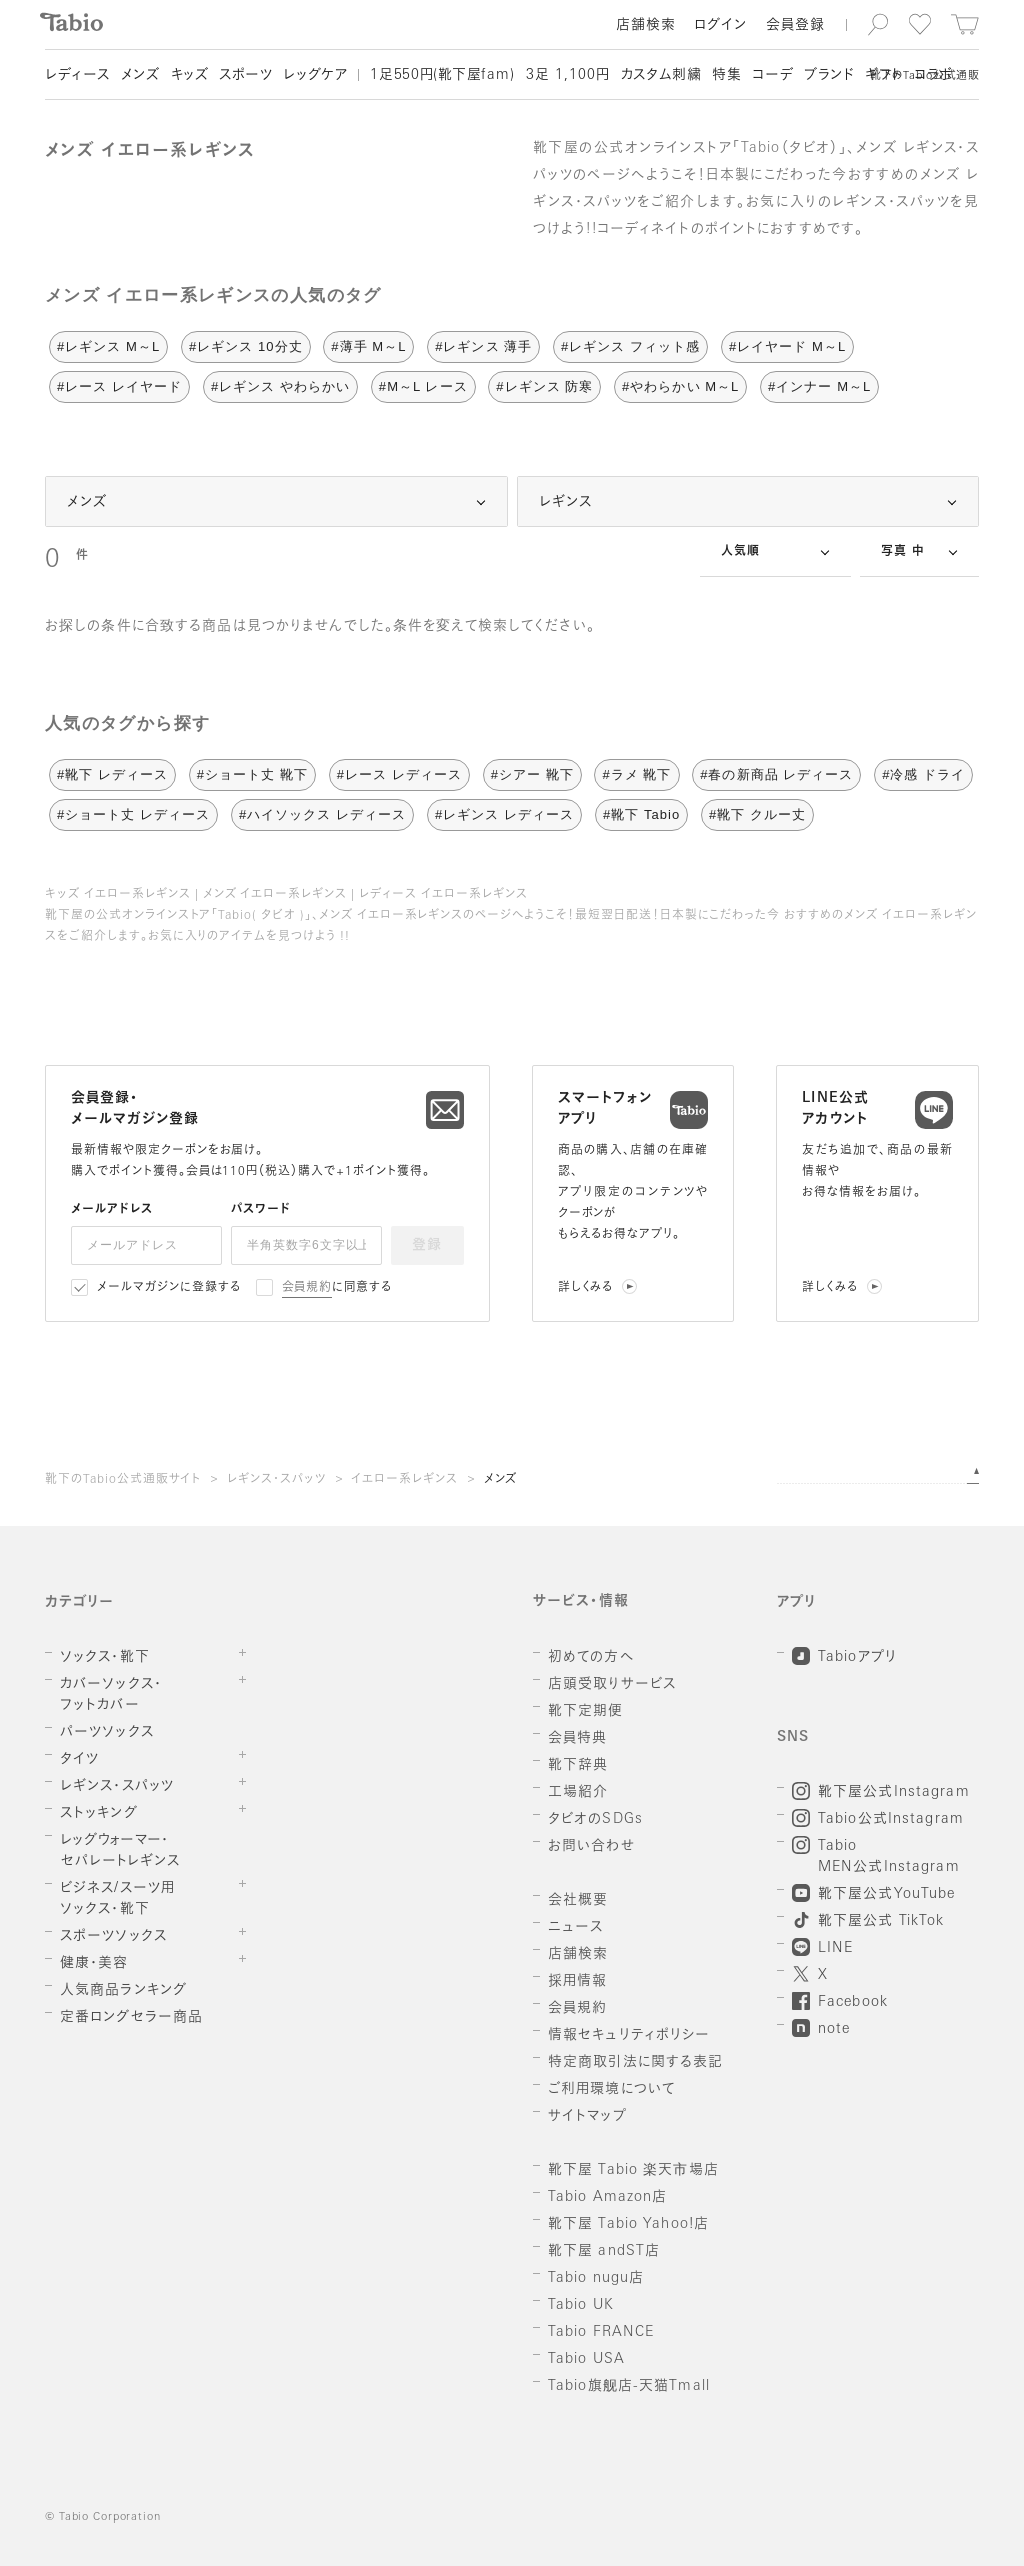 The image size is (1024, 2566). Describe the element at coordinates (133, 814) in the screenshot. I see `#ショート丈 レディース` at that location.